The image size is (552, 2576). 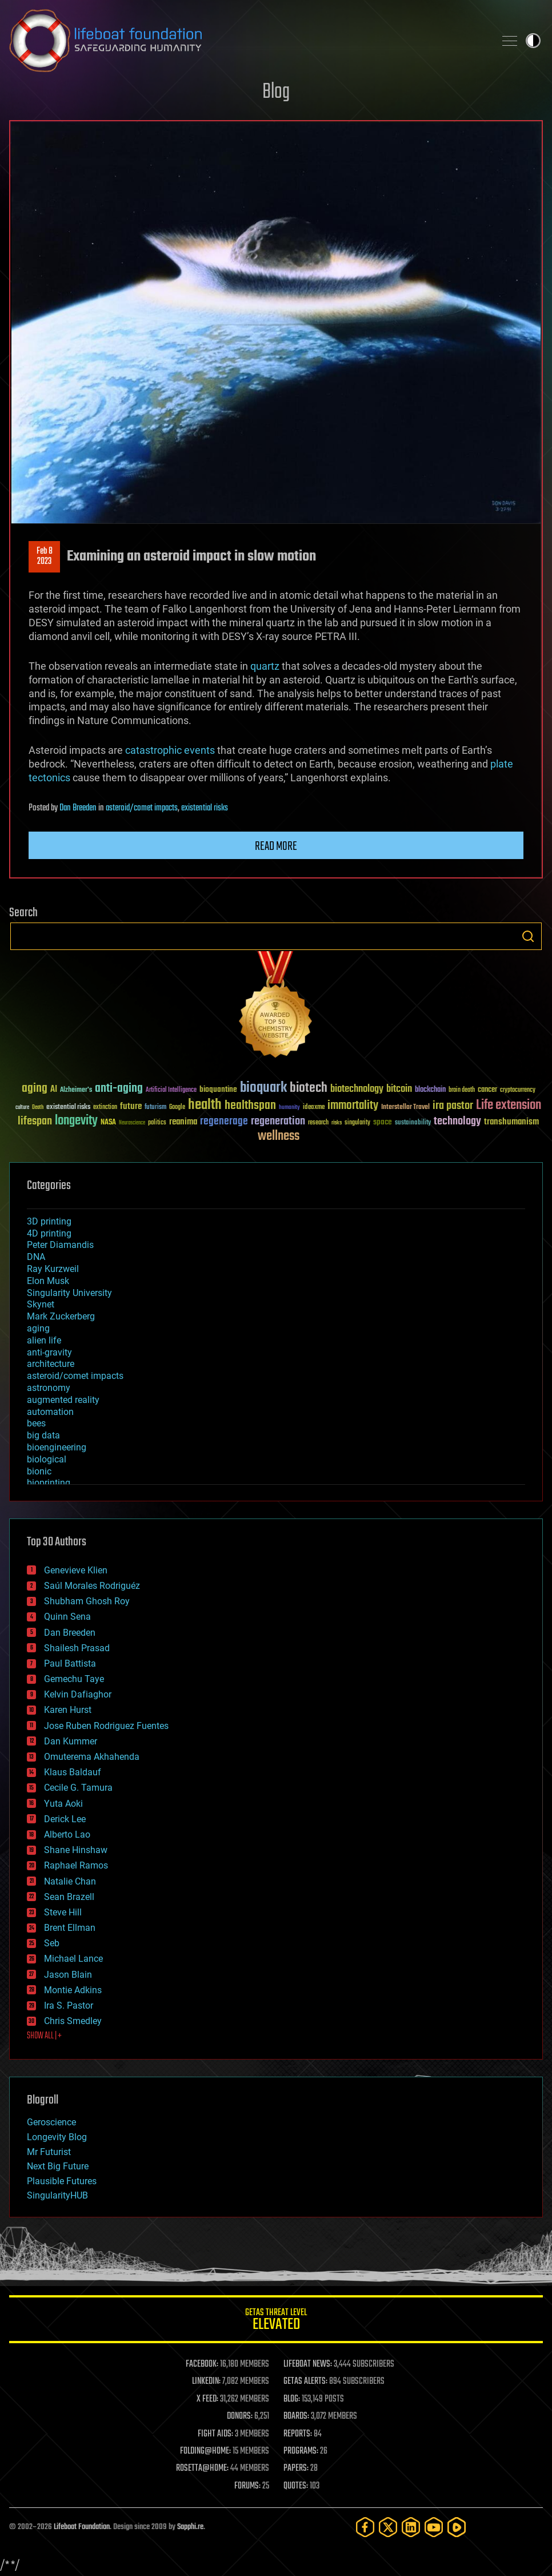 I want to click on sustainability [sustainability (34 items)], so click(x=413, y=1123).